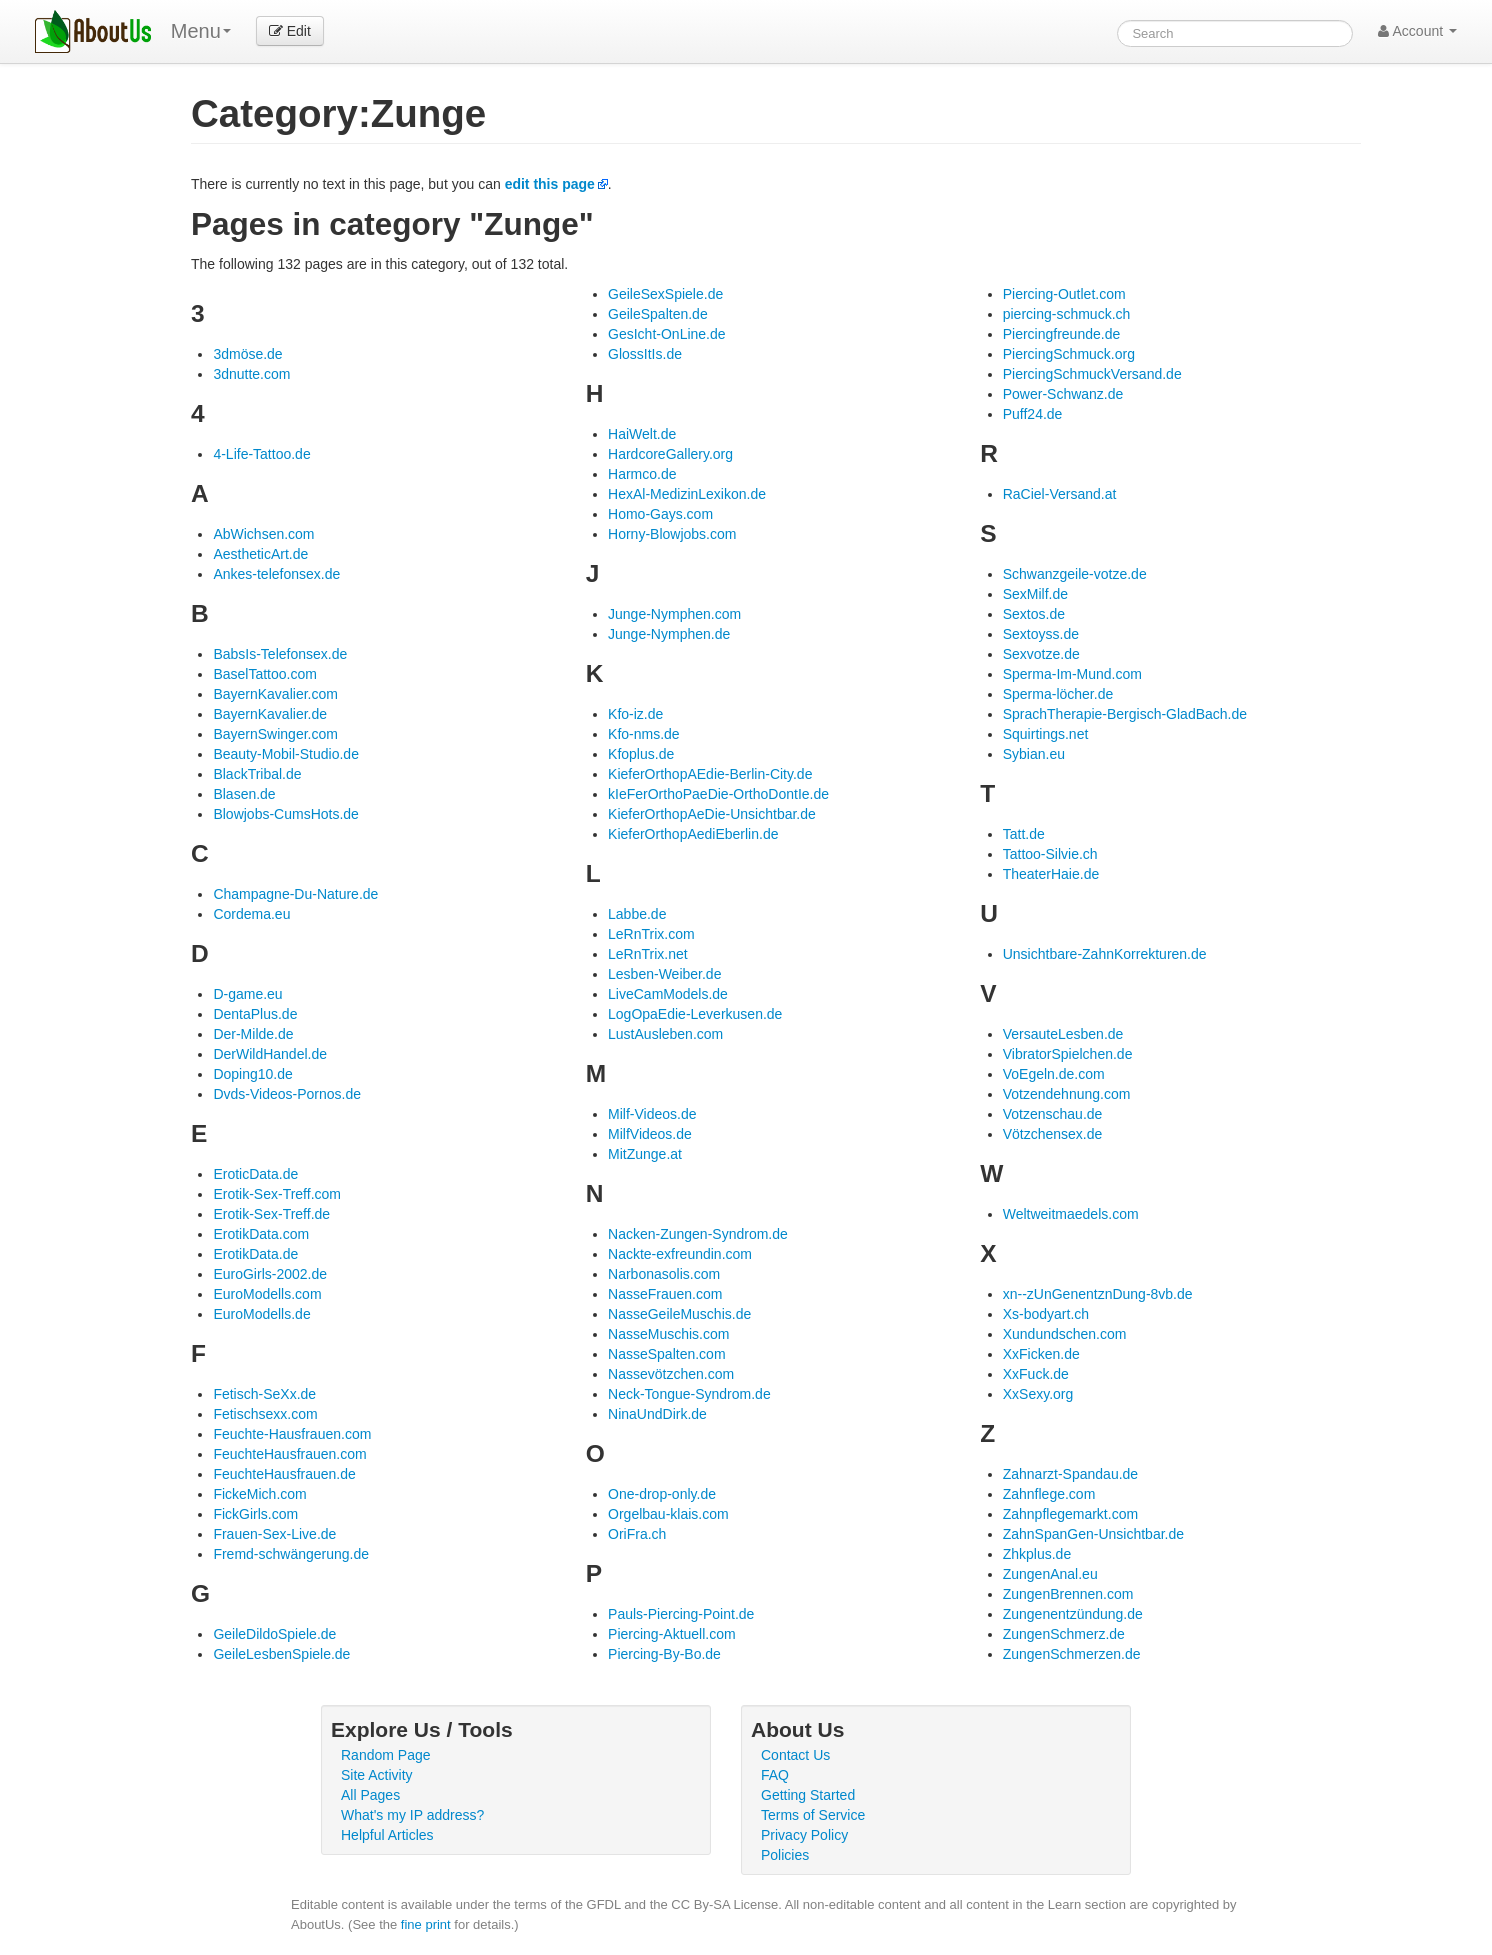 This screenshot has height=1955, width=1492. I want to click on Horny-Blowjobs.com, so click(672, 534).